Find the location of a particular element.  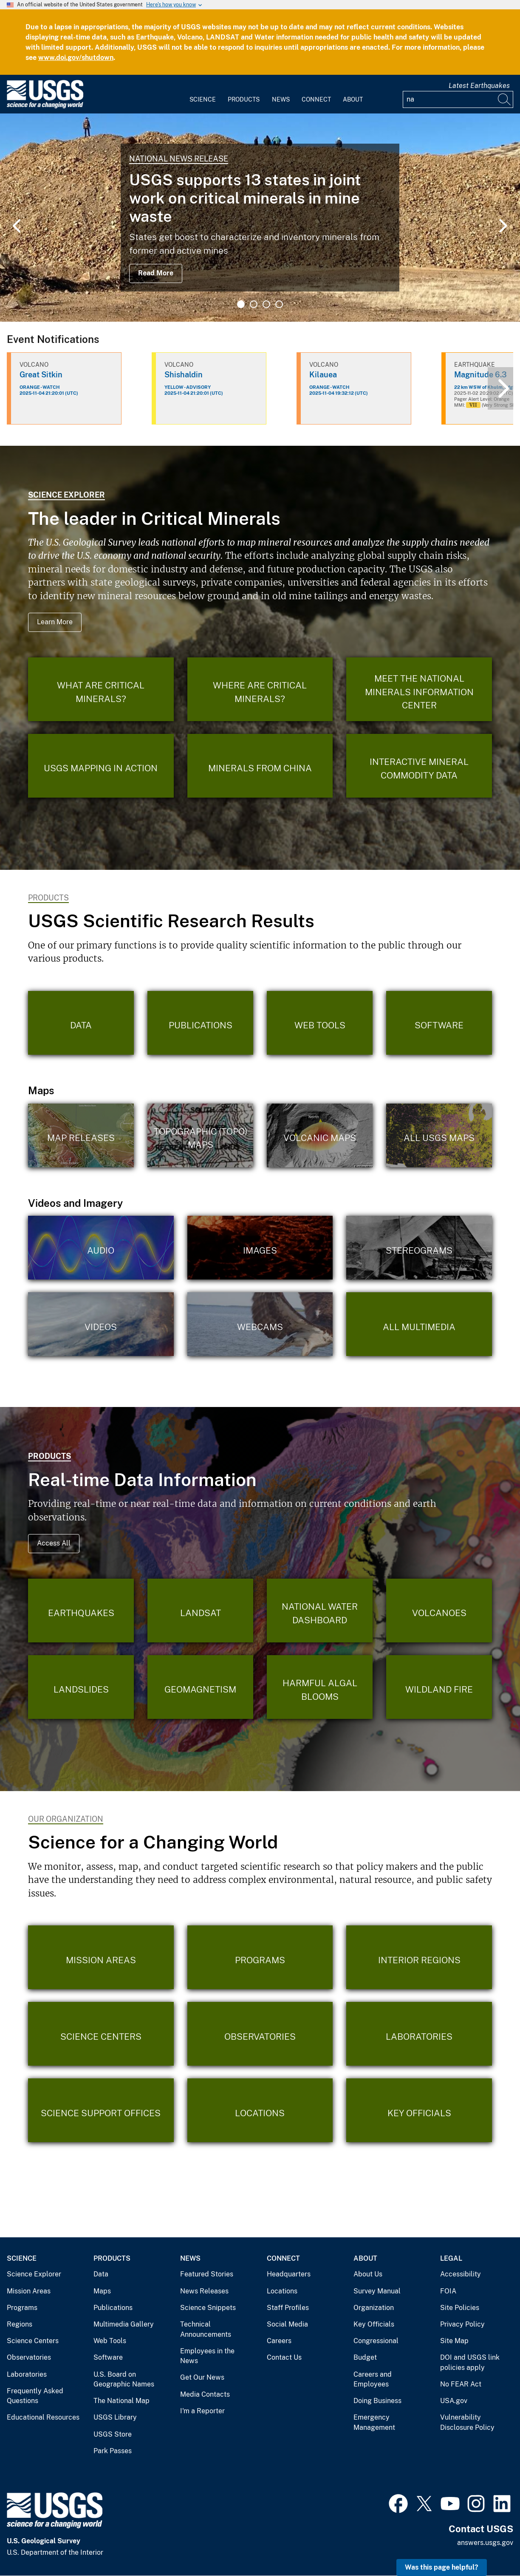

Site Map is located at coordinates (454, 2341).